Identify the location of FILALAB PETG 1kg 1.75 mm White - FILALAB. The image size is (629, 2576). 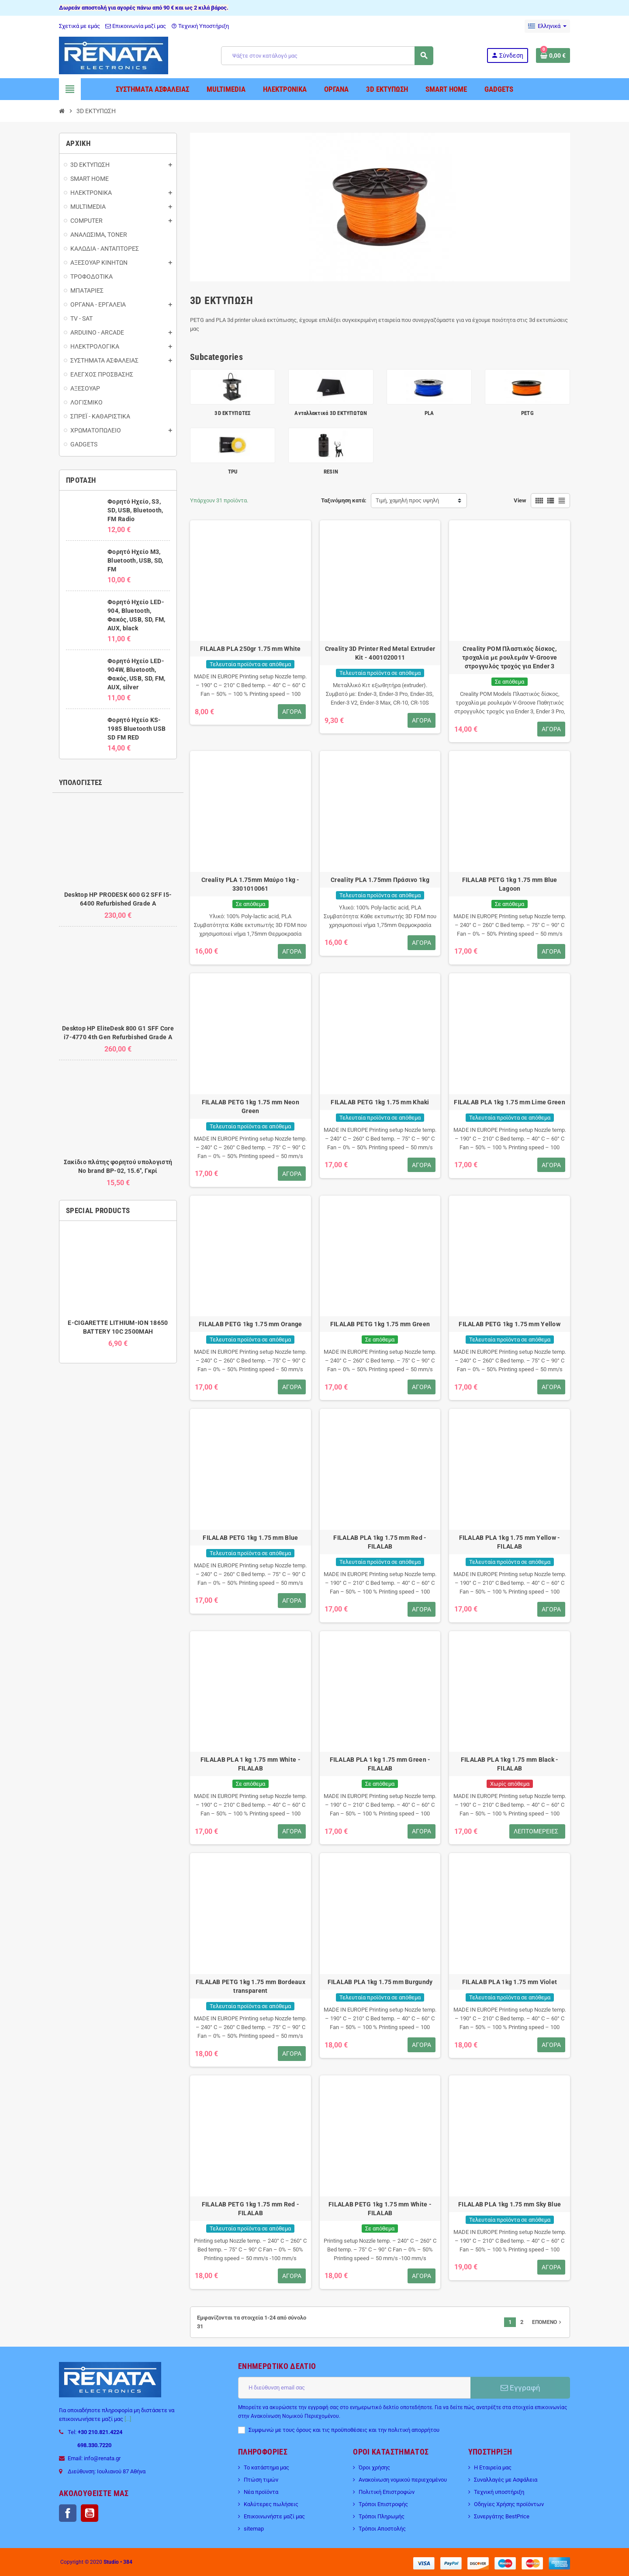
(380, 2208).